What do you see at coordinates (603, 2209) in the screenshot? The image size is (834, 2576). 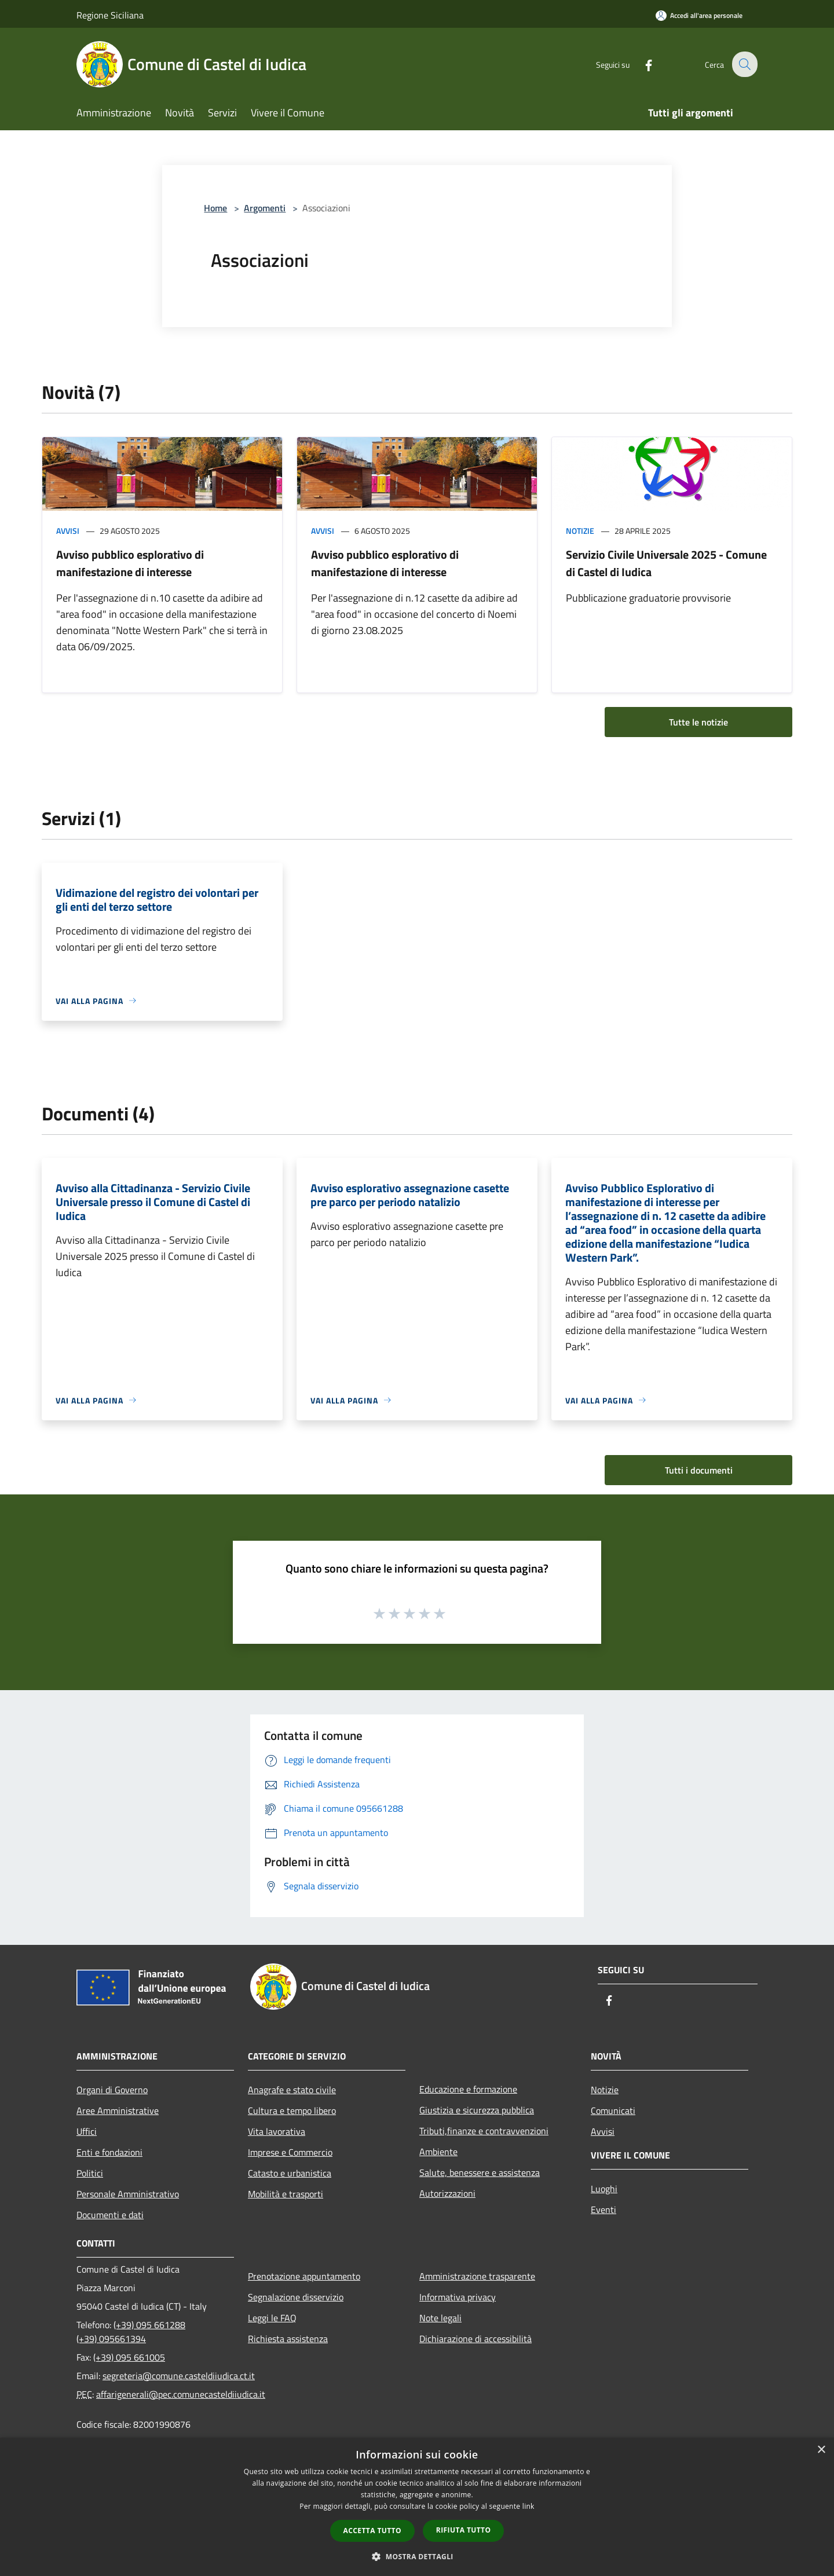 I see `Eventi` at bounding box center [603, 2209].